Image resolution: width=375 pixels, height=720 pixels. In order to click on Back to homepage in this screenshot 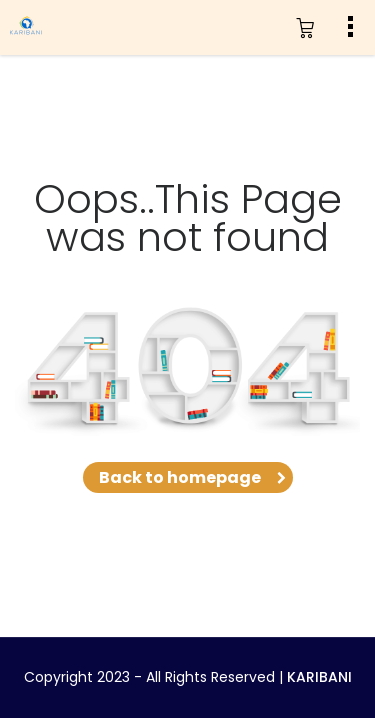, I will do `click(188, 477)`.